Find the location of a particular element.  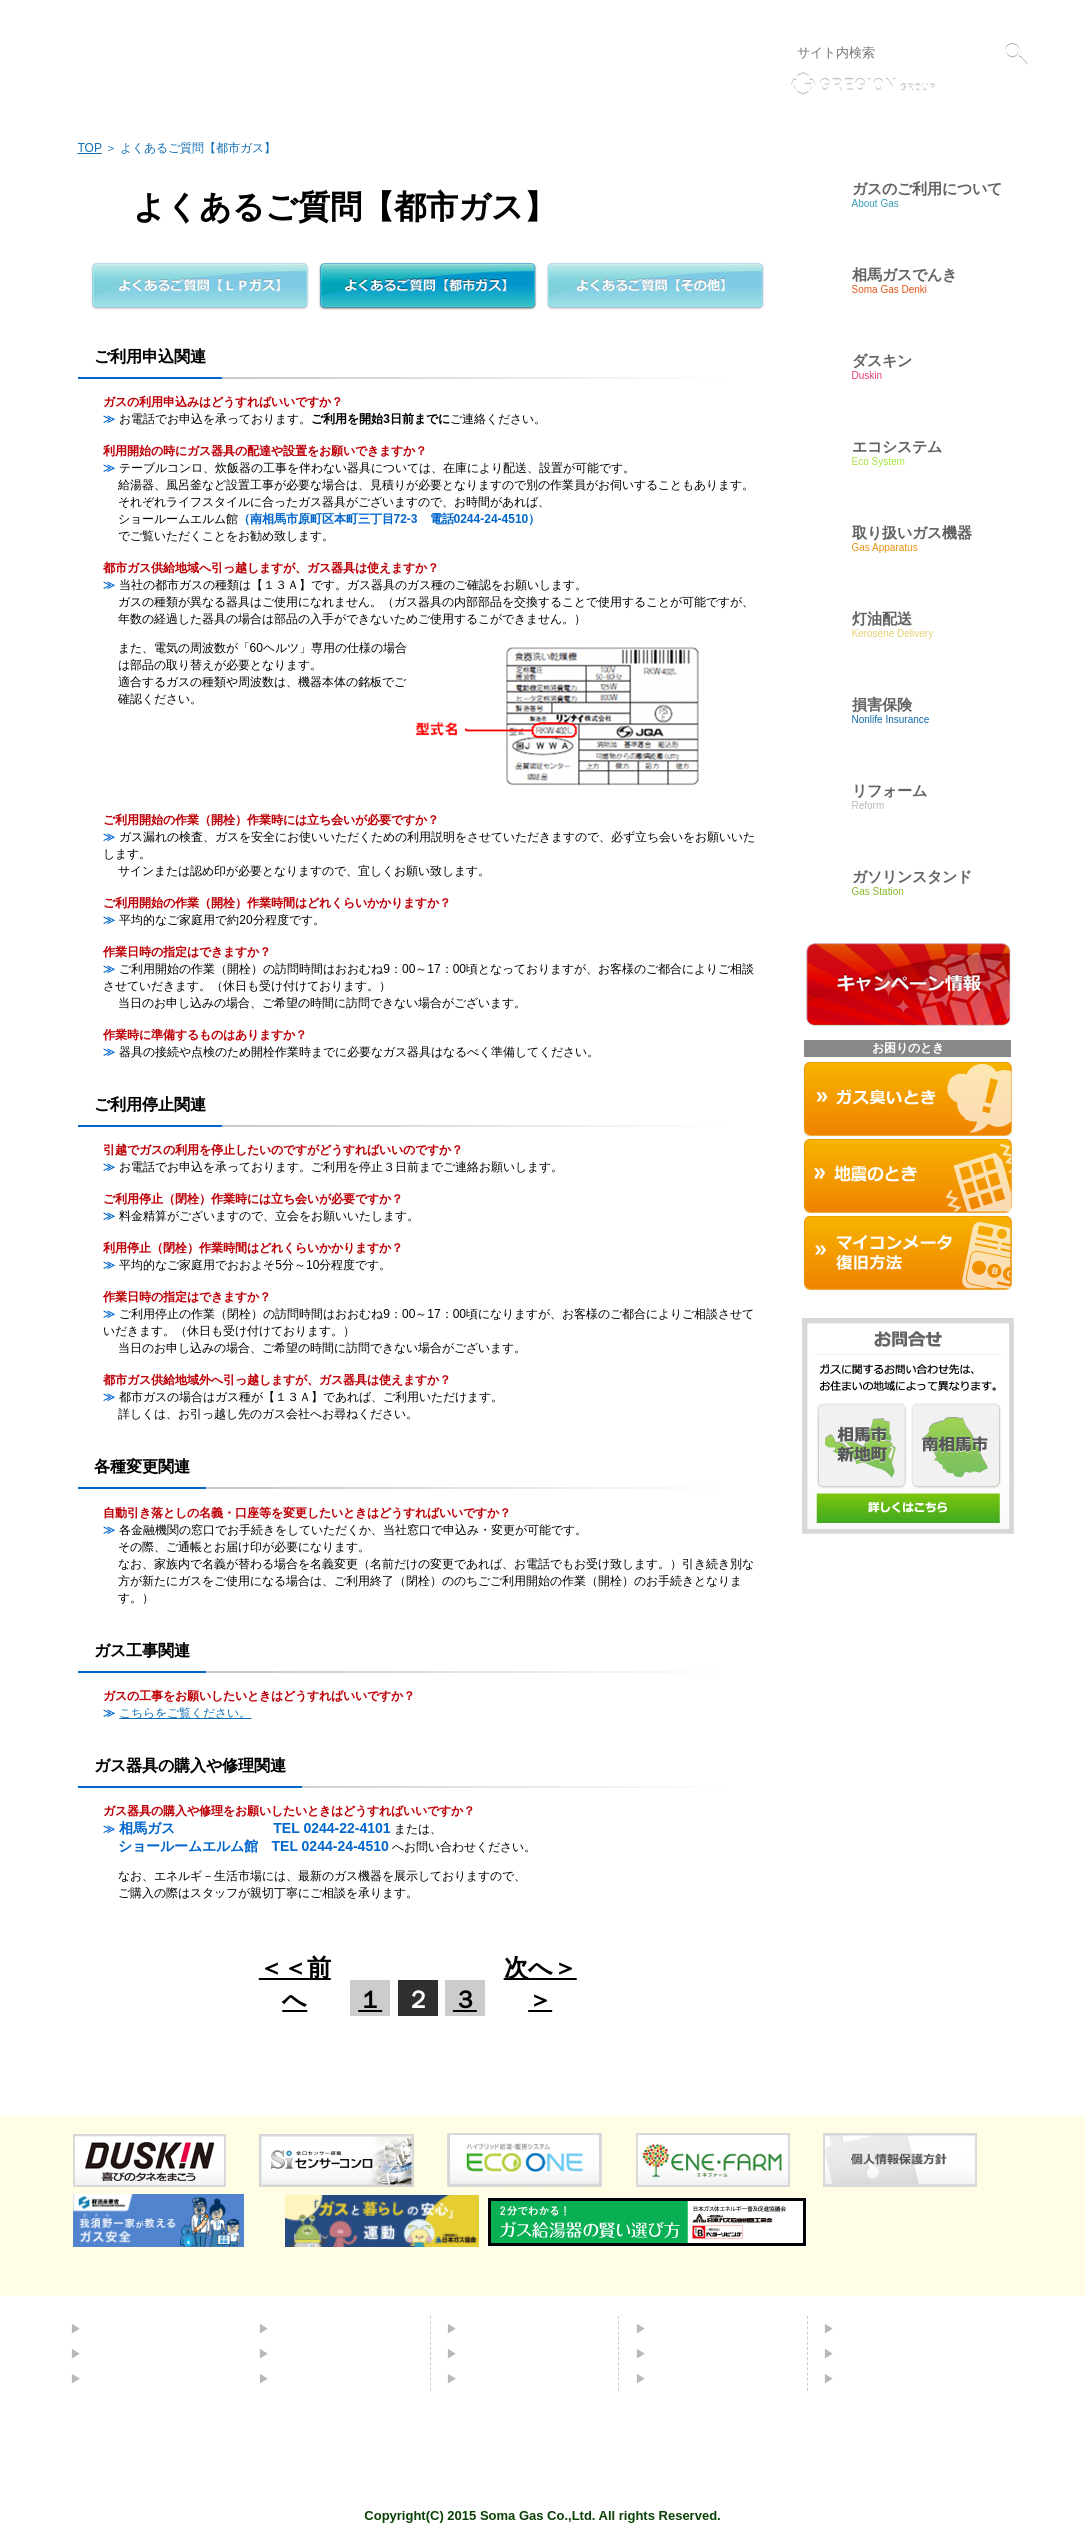

簡易ガスについて is located at coordinates (144, 2353).